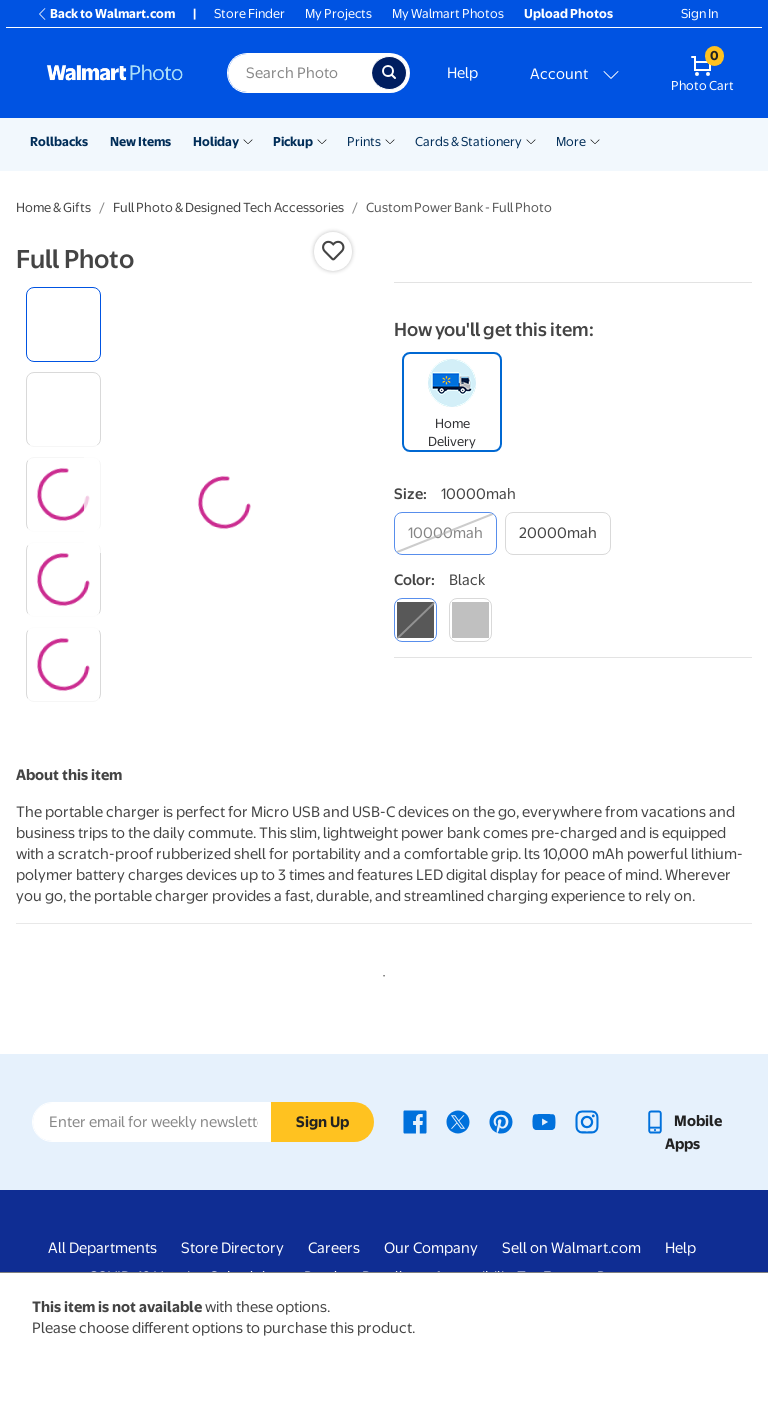 Image resolution: width=768 pixels, height=1413 pixels. I want to click on All Departments [All Departments - opens in a new window], so click(102, 1248).